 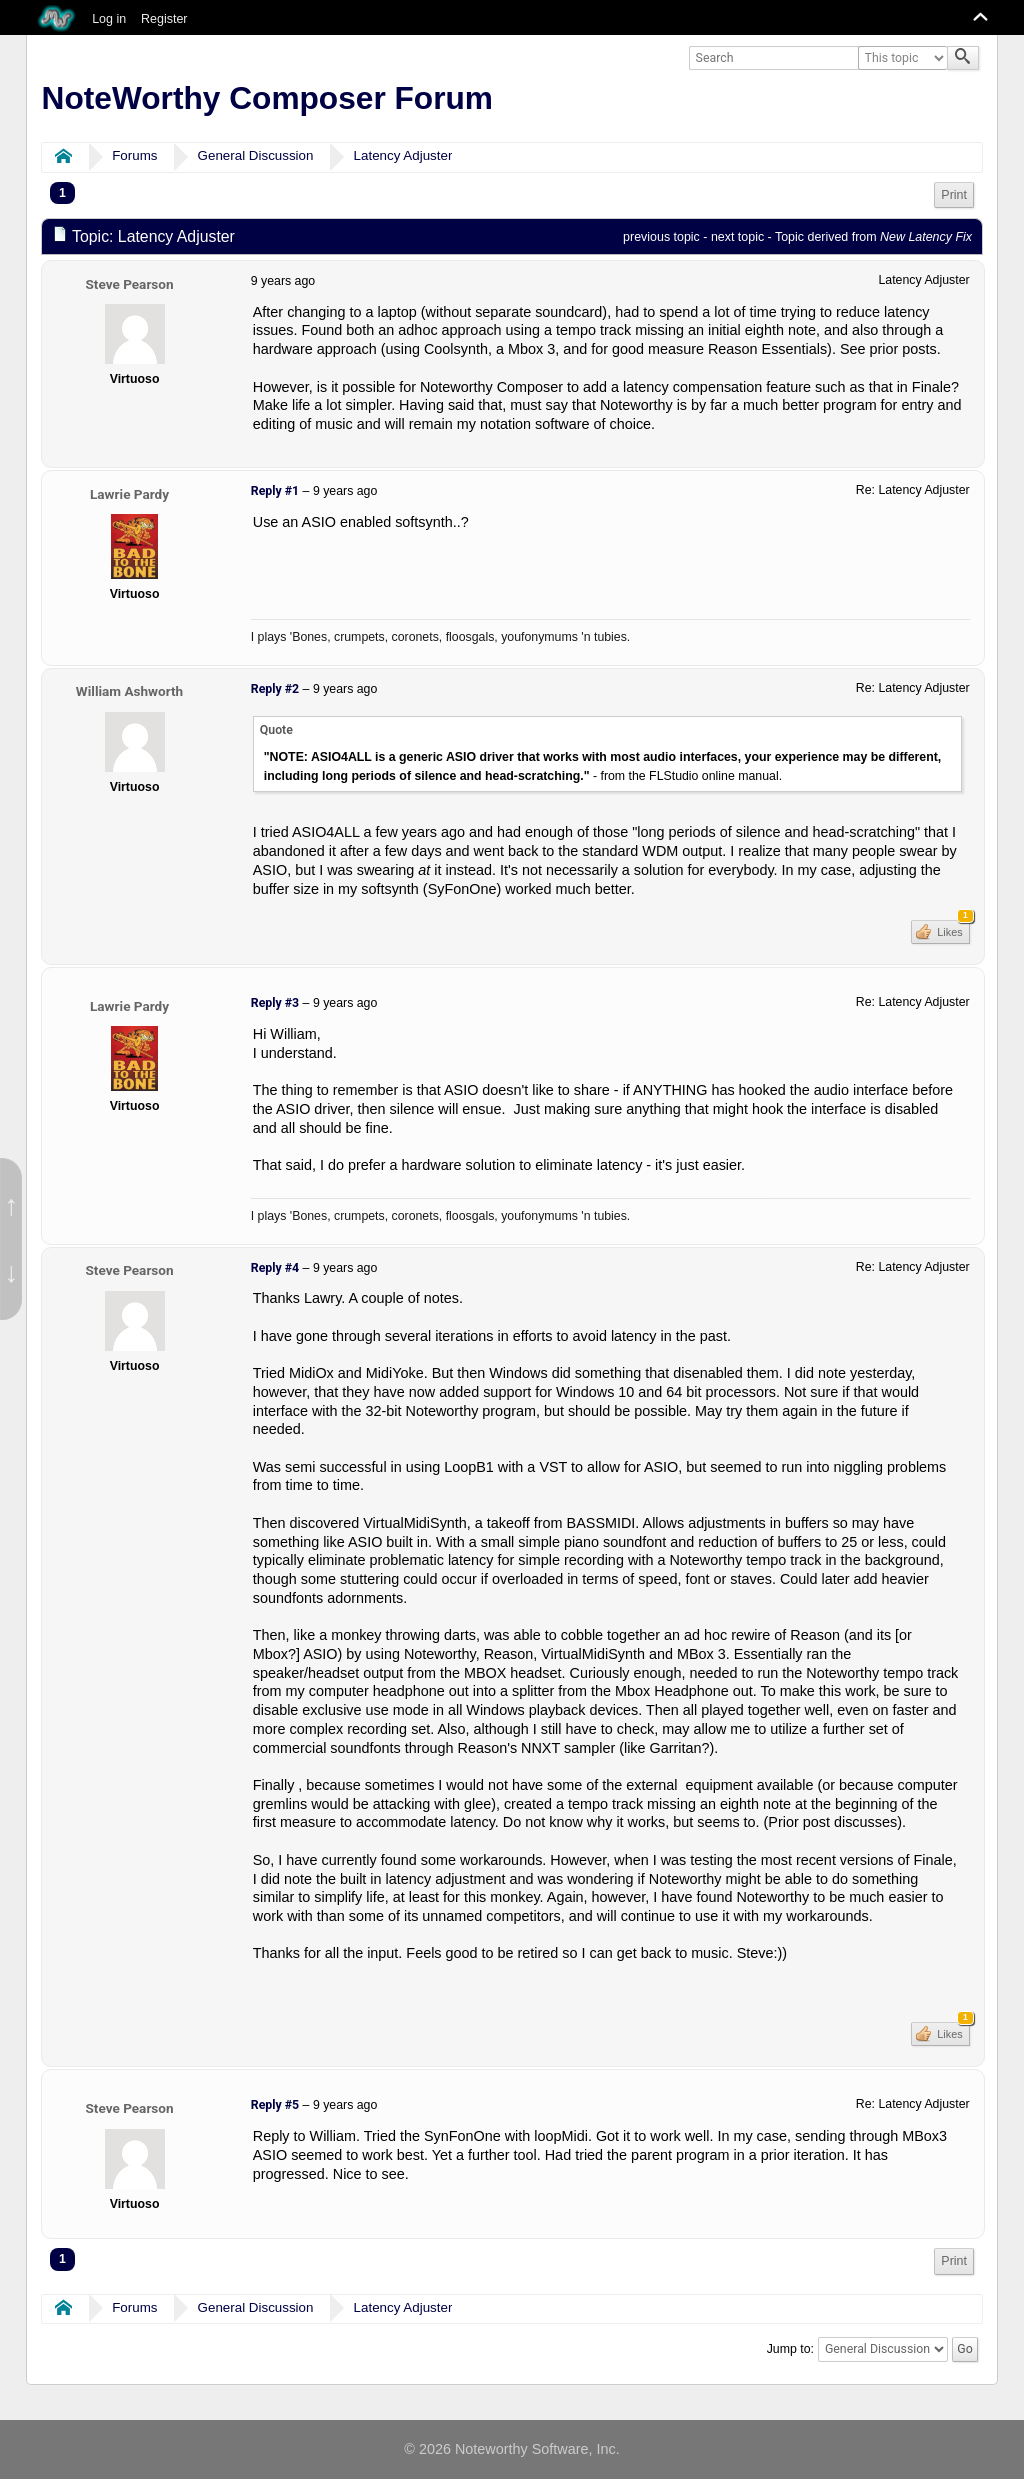 I want to click on Reply #5, so click(x=275, y=2105).